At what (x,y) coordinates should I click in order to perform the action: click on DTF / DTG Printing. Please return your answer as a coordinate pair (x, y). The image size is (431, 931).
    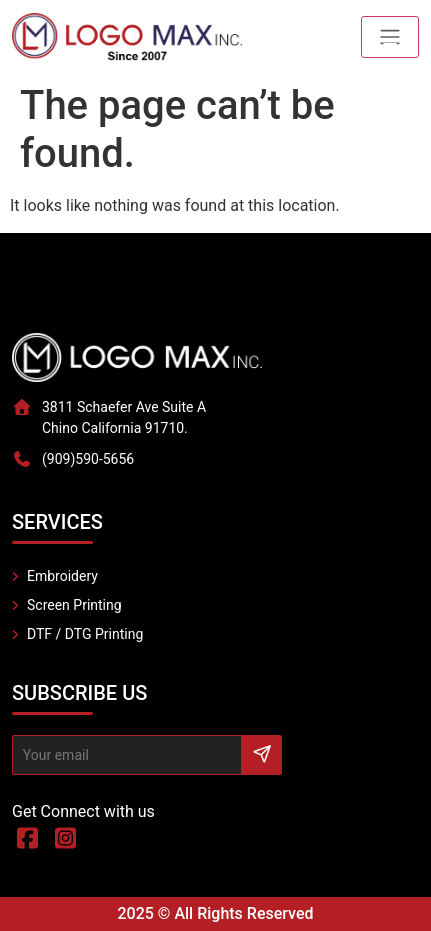
    Looking at the image, I should click on (85, 634).